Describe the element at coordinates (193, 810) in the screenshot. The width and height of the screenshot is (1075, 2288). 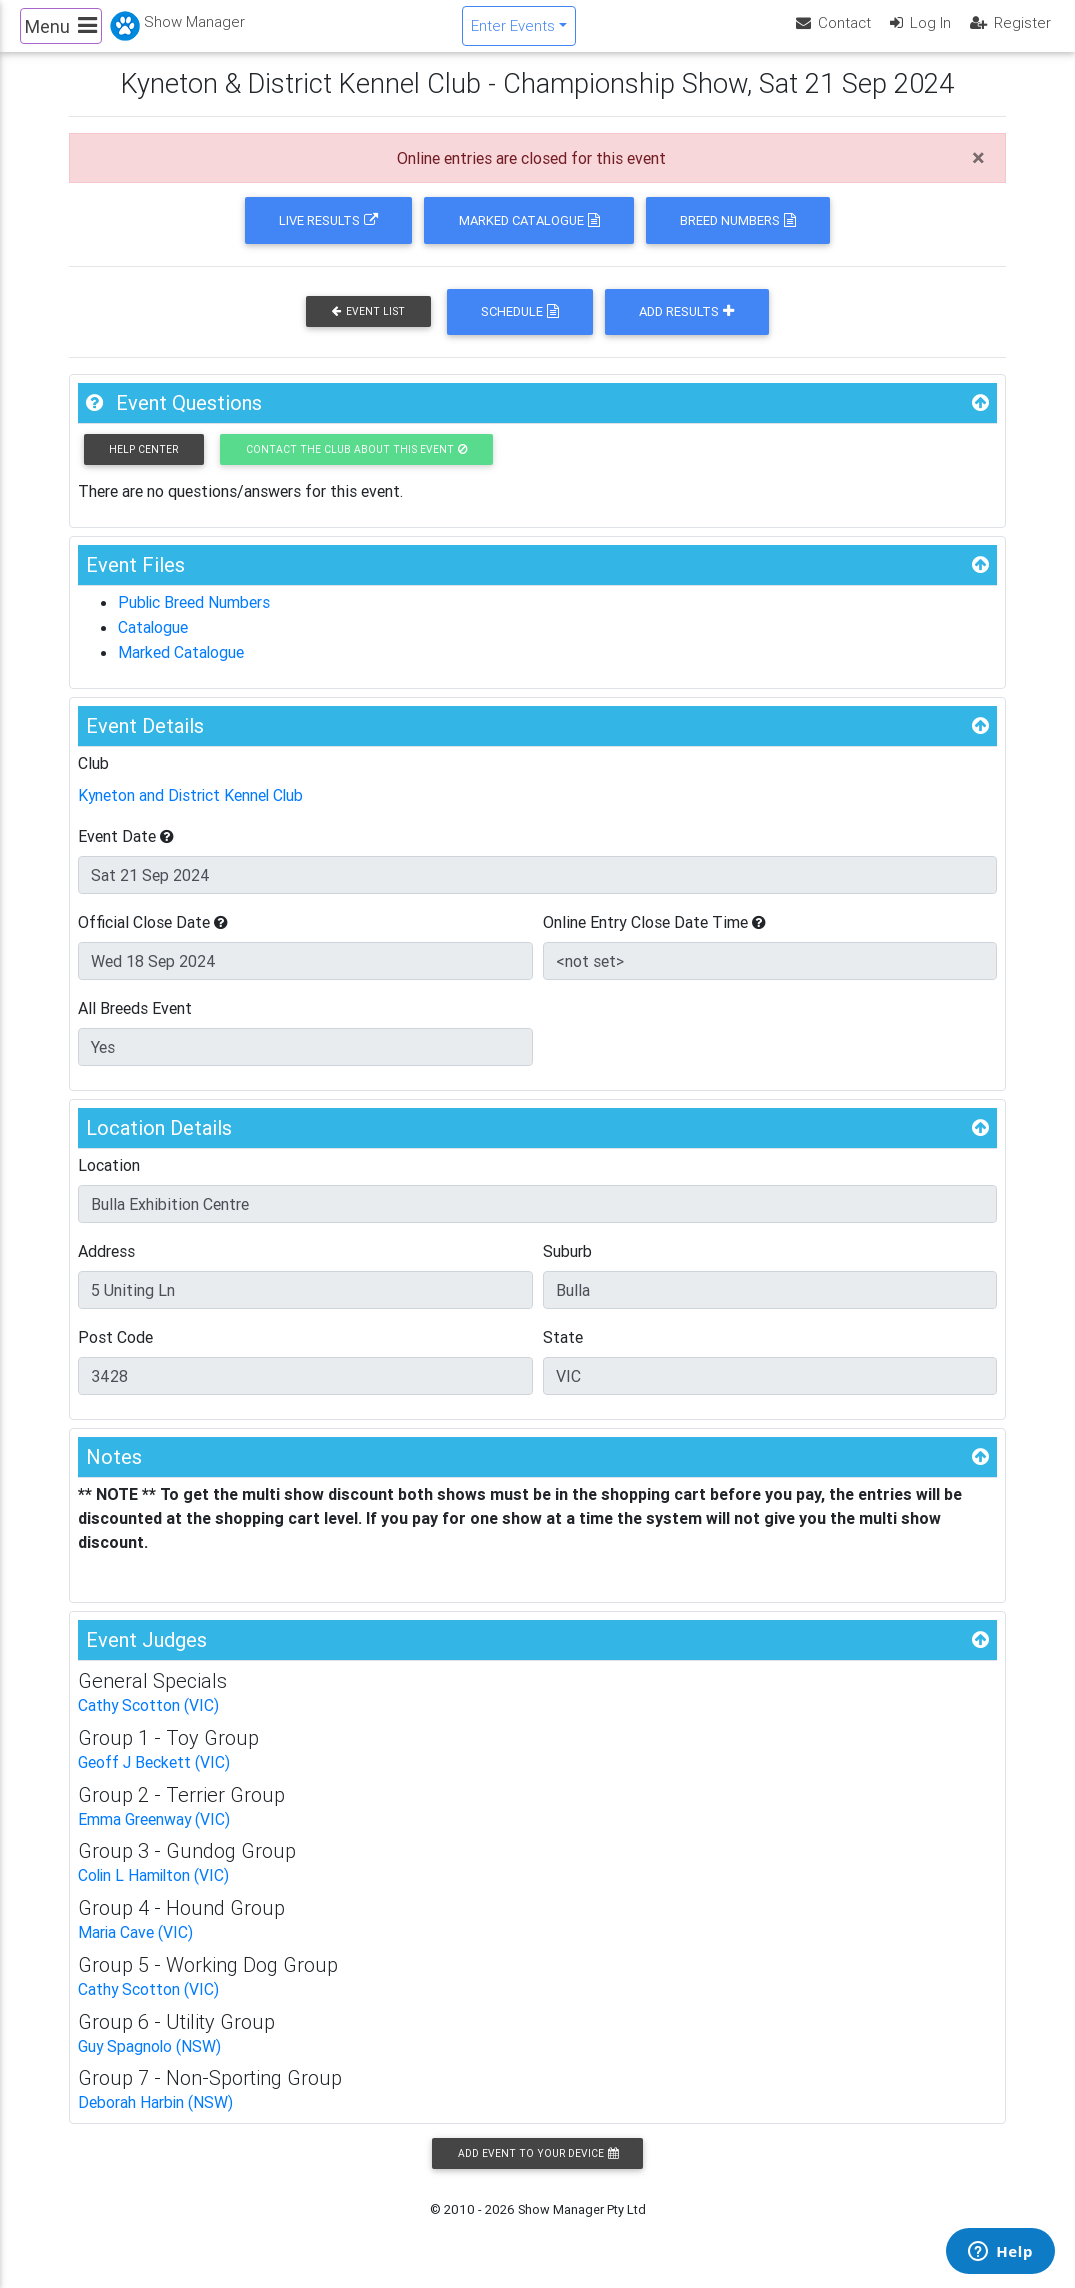
I see `Kyneton and District Kennel Club` at that location.